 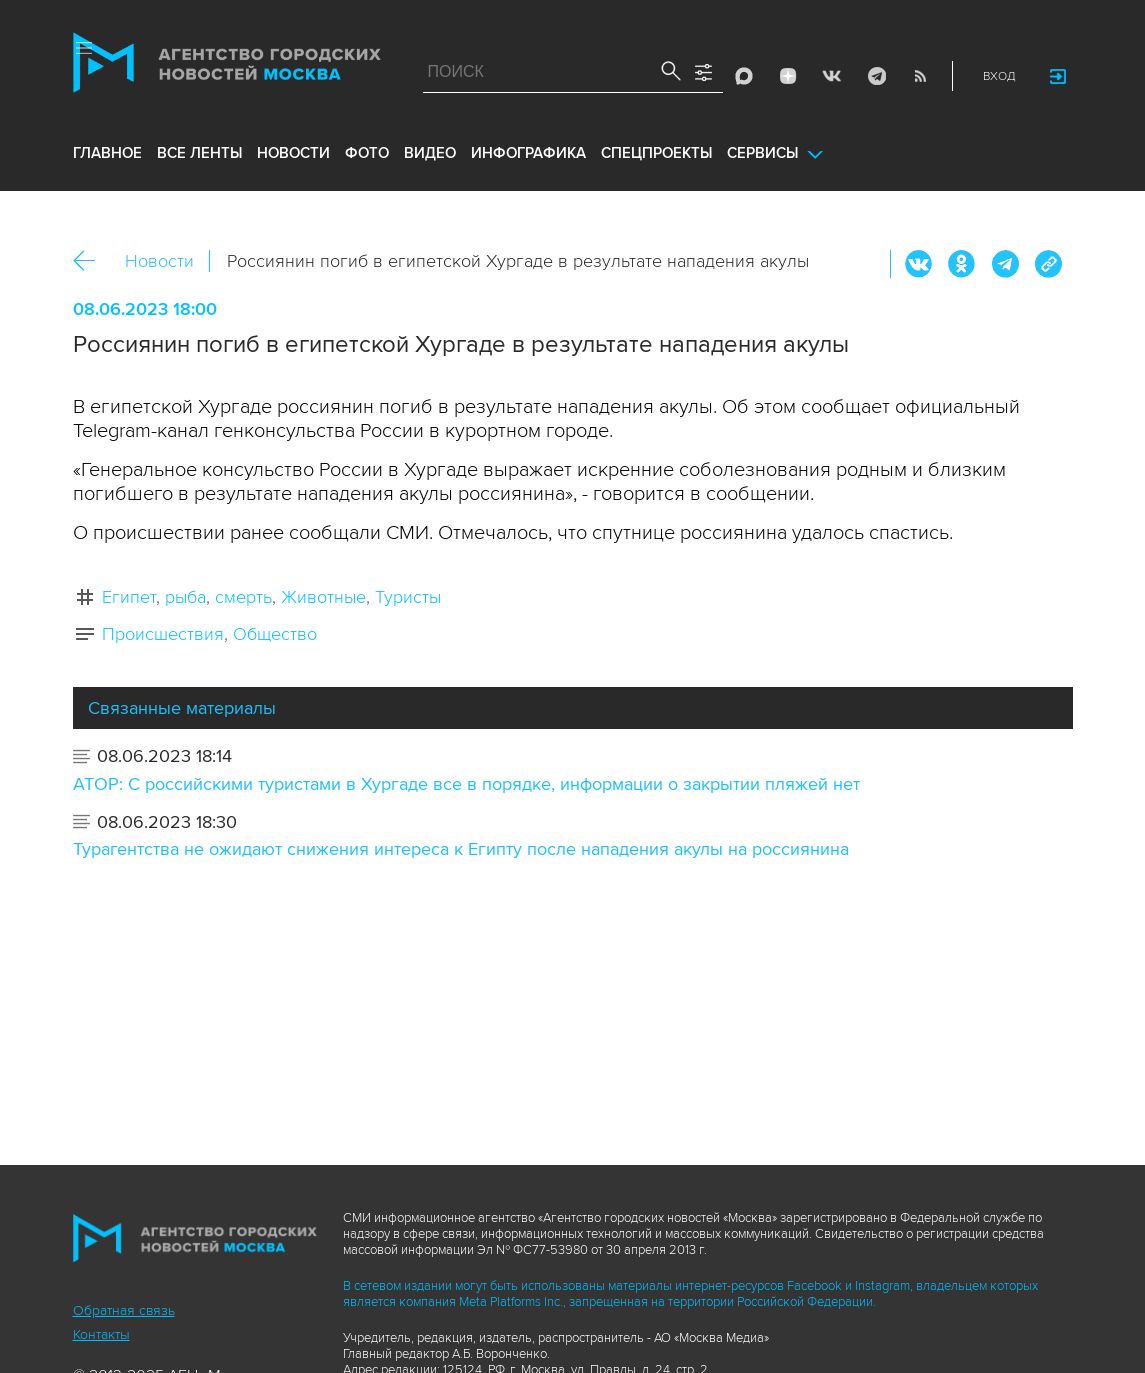 What do you see at coordinates (876, 76) in the screenshot?
I see `Telegram` at bounding box center [876, 76].